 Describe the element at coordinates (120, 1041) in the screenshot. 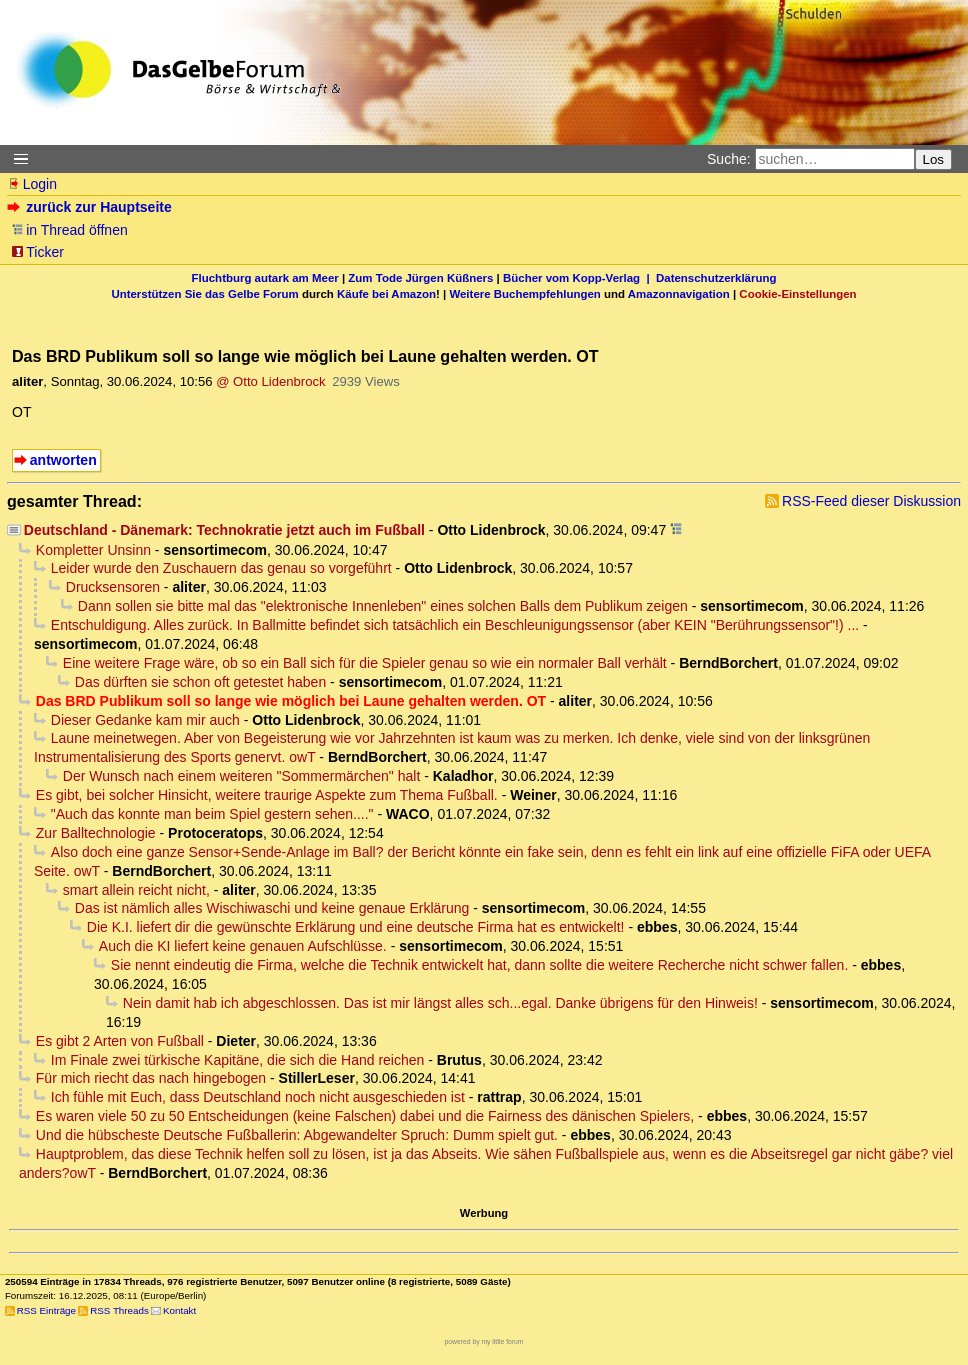

I see `Es gibt 2 Arten von Fußball` at that location.